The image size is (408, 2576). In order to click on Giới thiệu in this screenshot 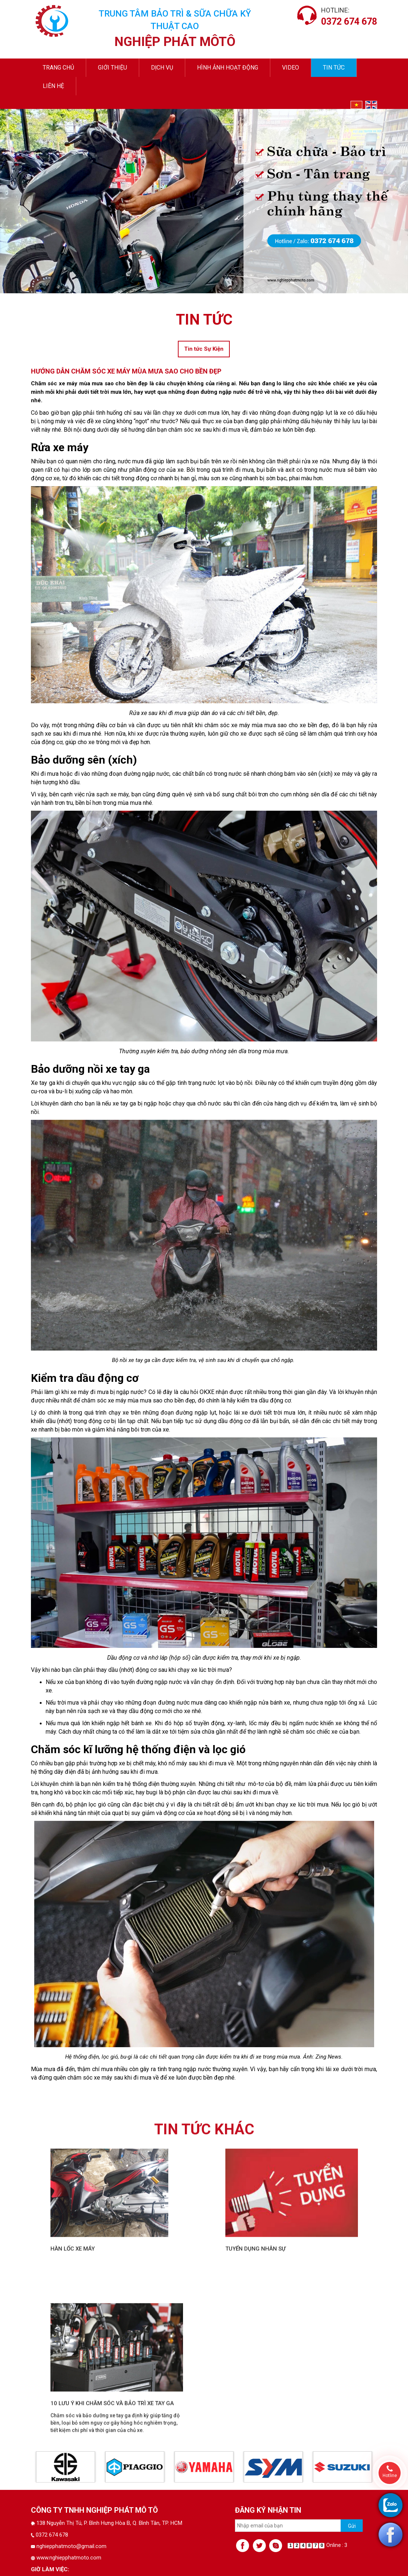, I will do `click(112, 67)`.